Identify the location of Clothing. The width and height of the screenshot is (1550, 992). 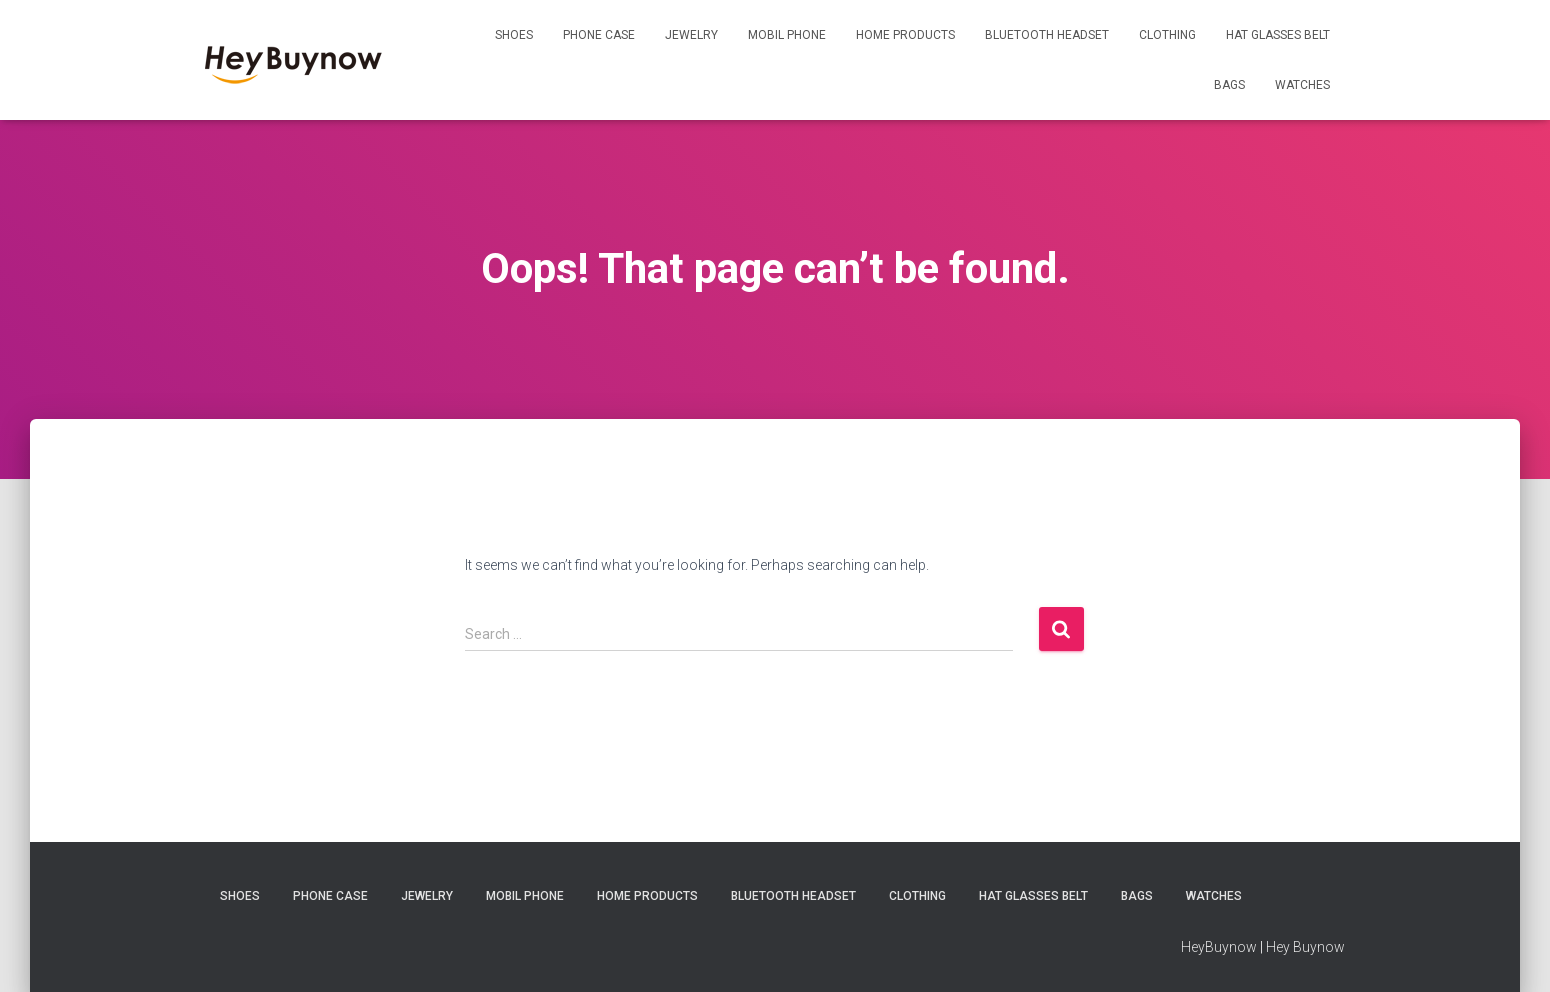
(1167, 35).